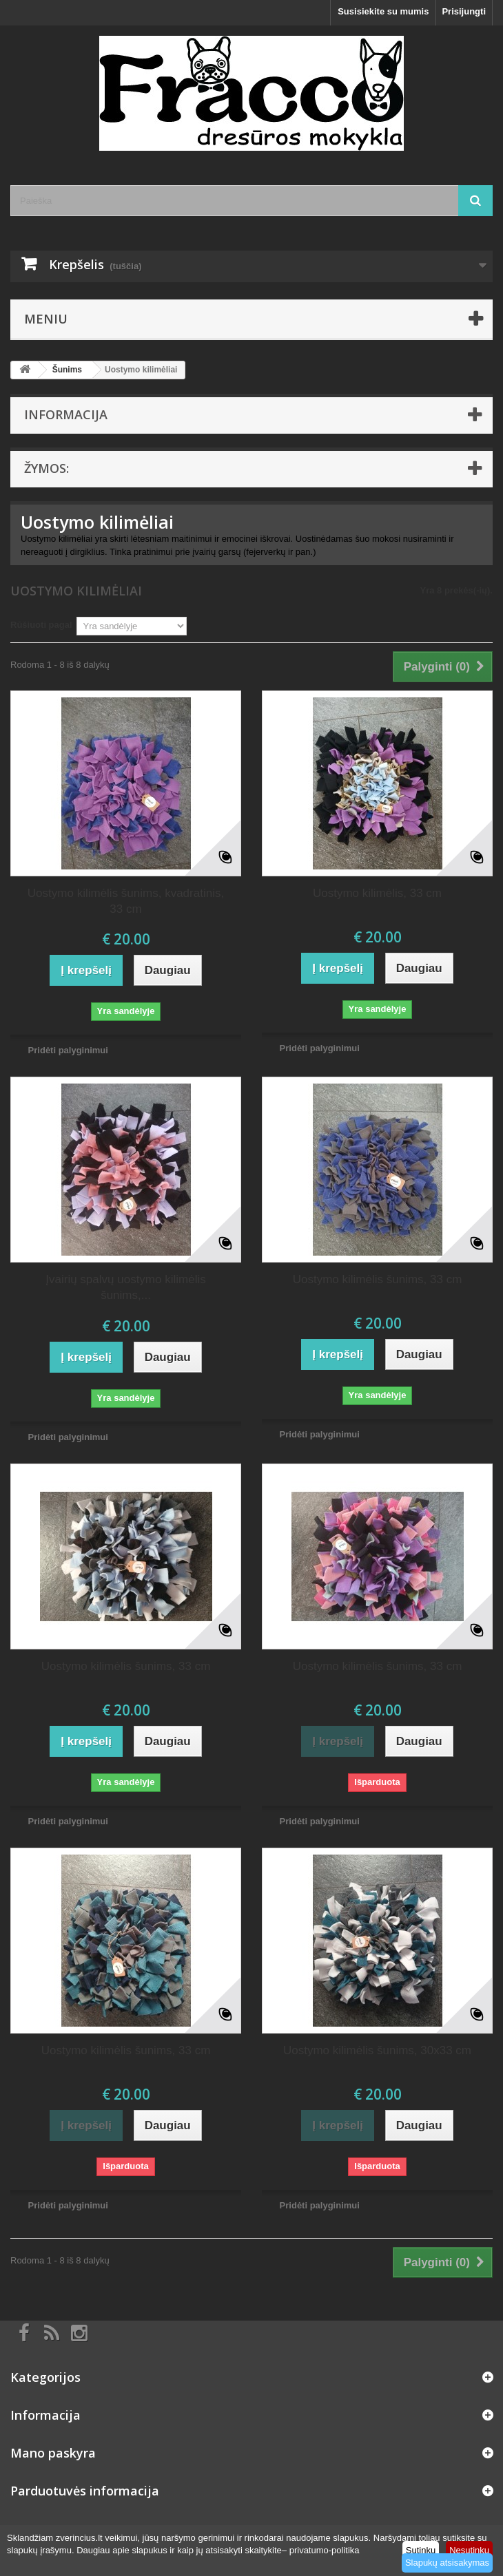 The height and width of the screenshot is (2576, 503). I want to click on Nesutinku, so click(469, 2550).